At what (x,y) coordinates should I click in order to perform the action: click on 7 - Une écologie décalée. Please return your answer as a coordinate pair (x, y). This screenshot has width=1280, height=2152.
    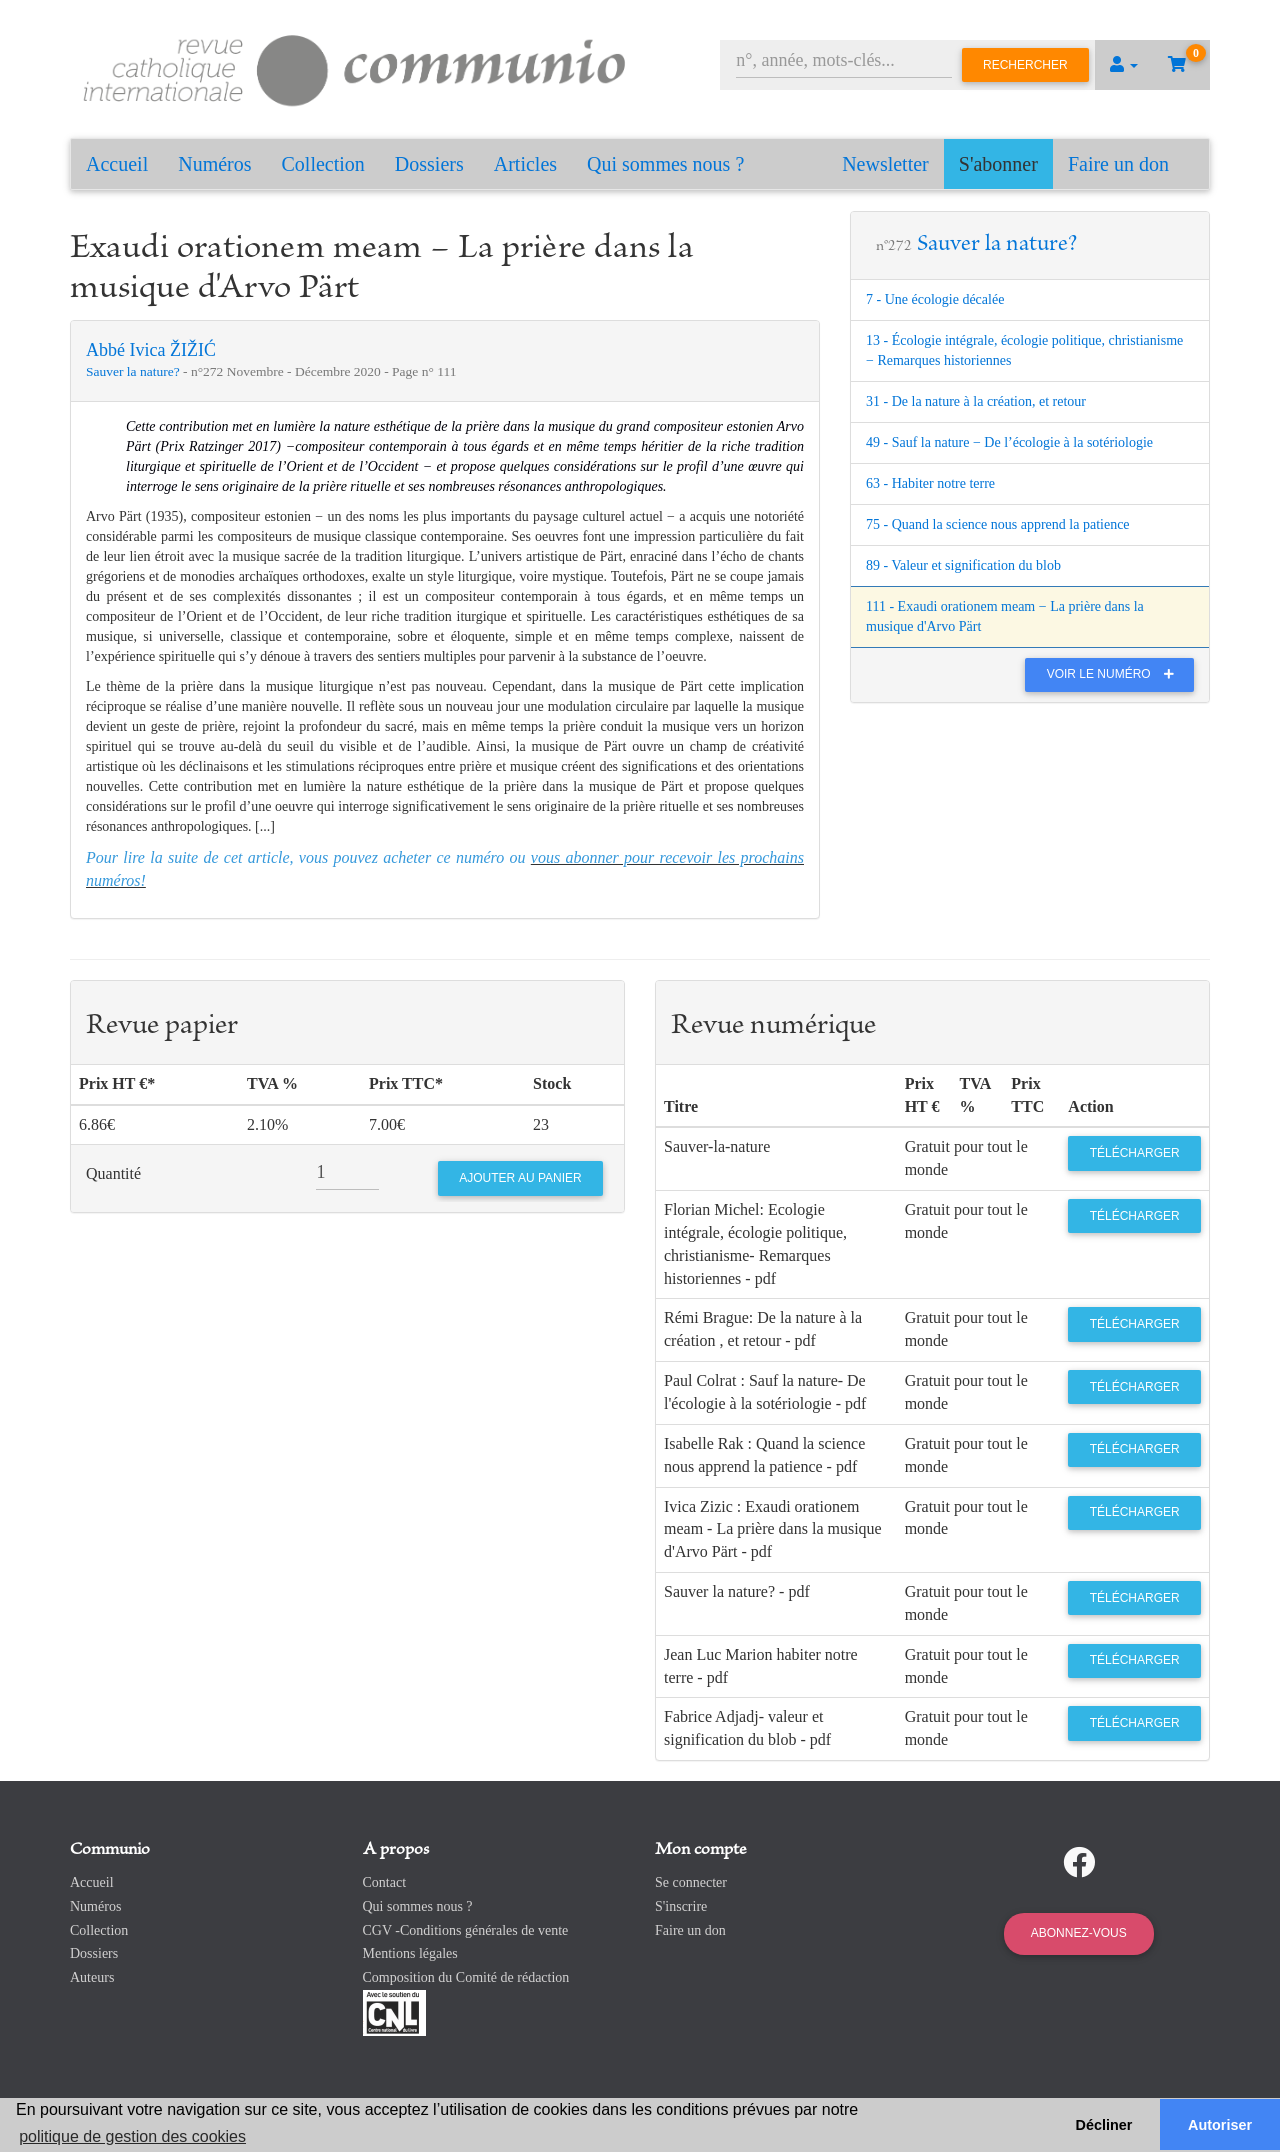
    Looking at the image, I should click on (935, 299).